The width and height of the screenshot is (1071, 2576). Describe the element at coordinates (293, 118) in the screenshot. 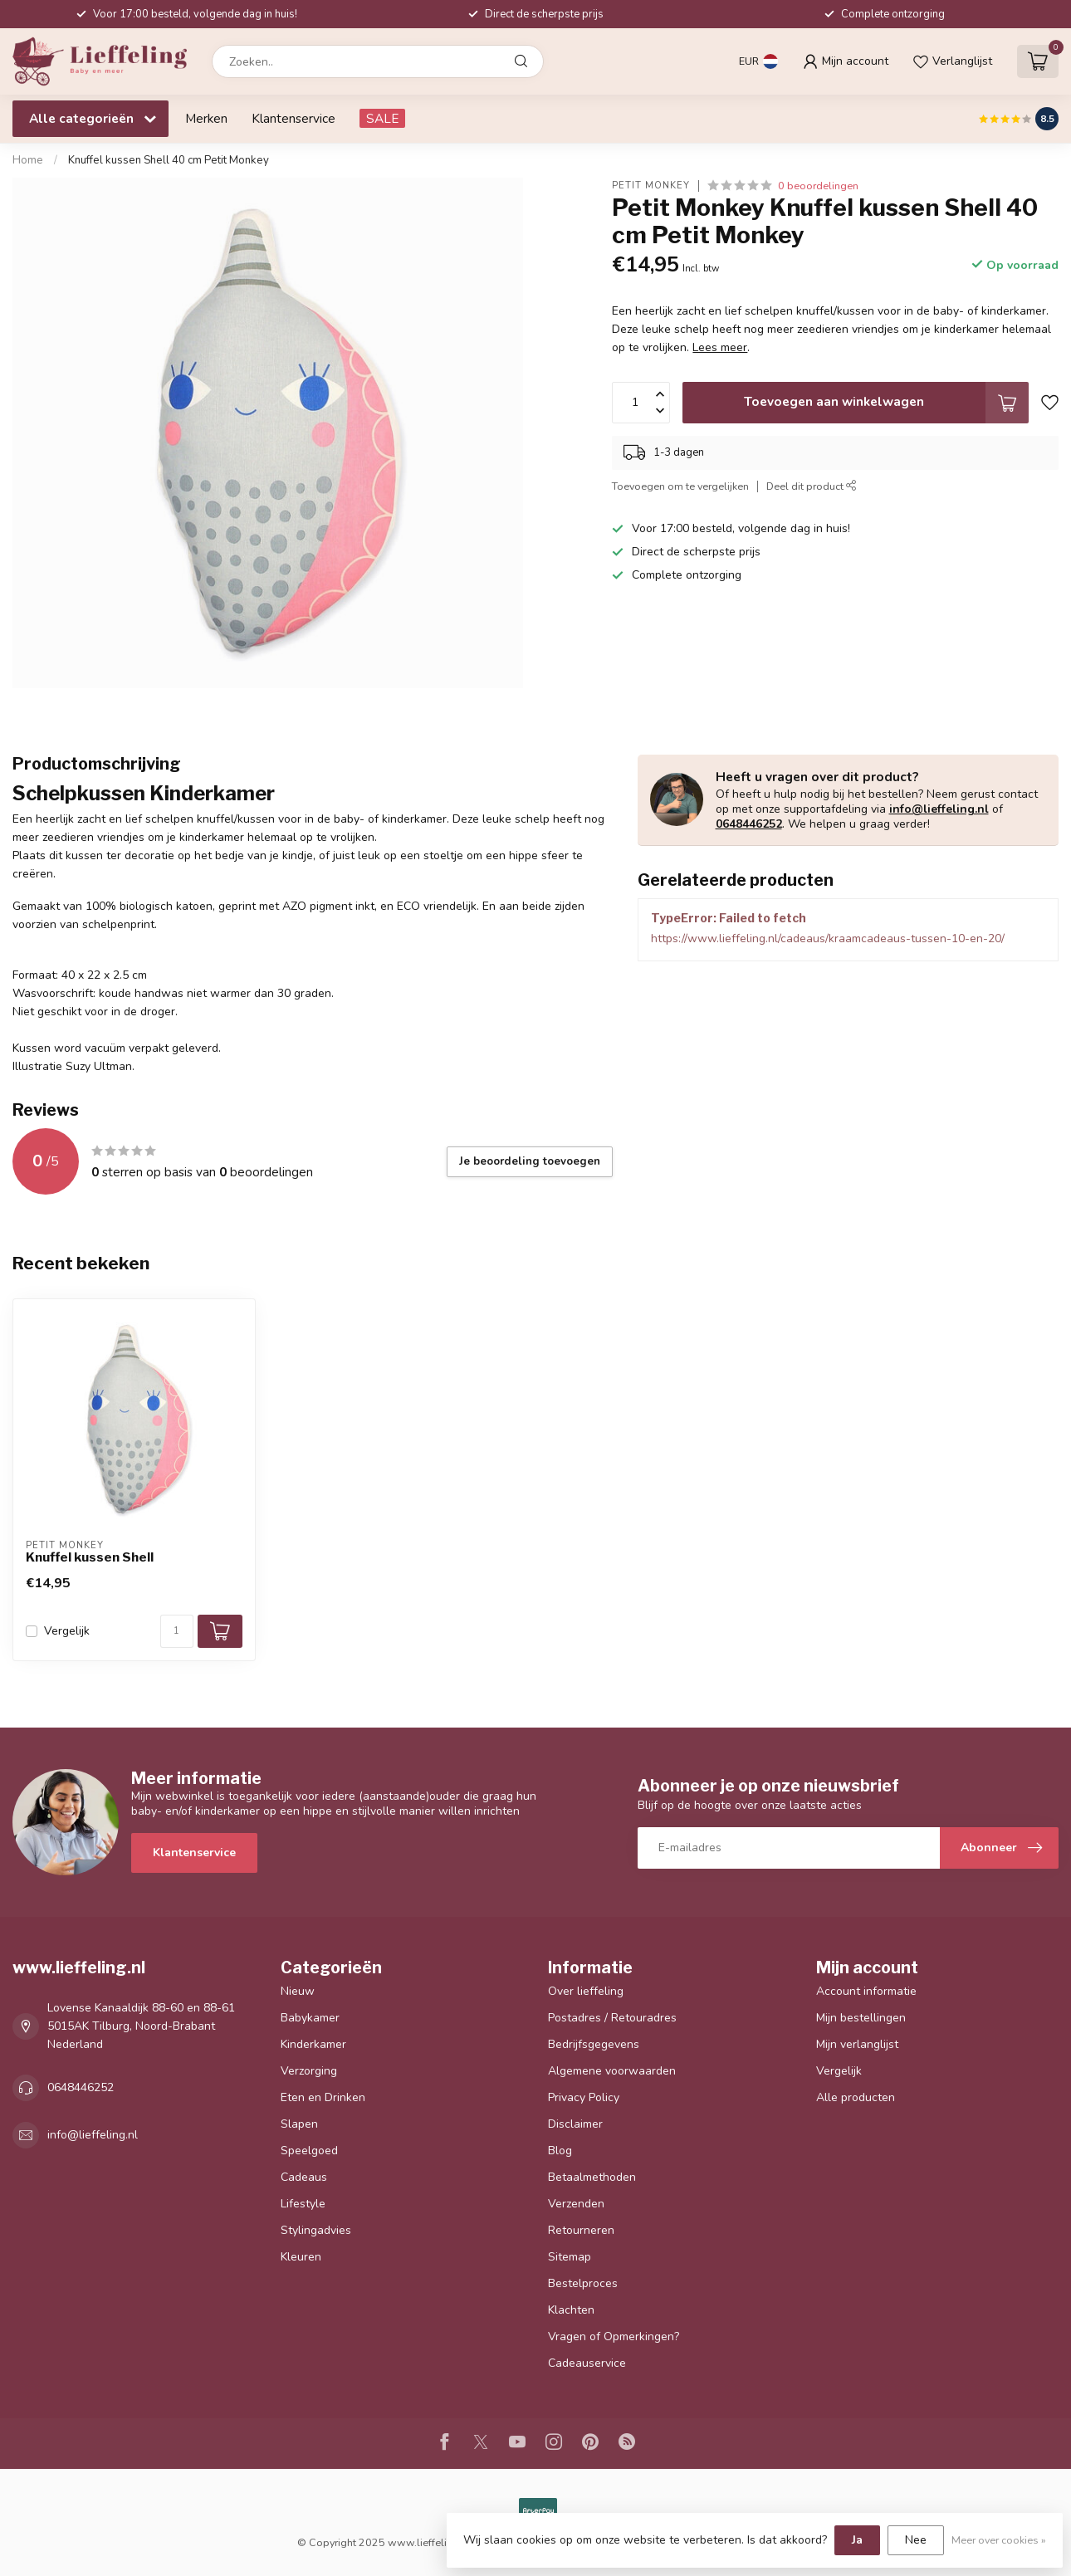

I see `Klantenservice` at that location.